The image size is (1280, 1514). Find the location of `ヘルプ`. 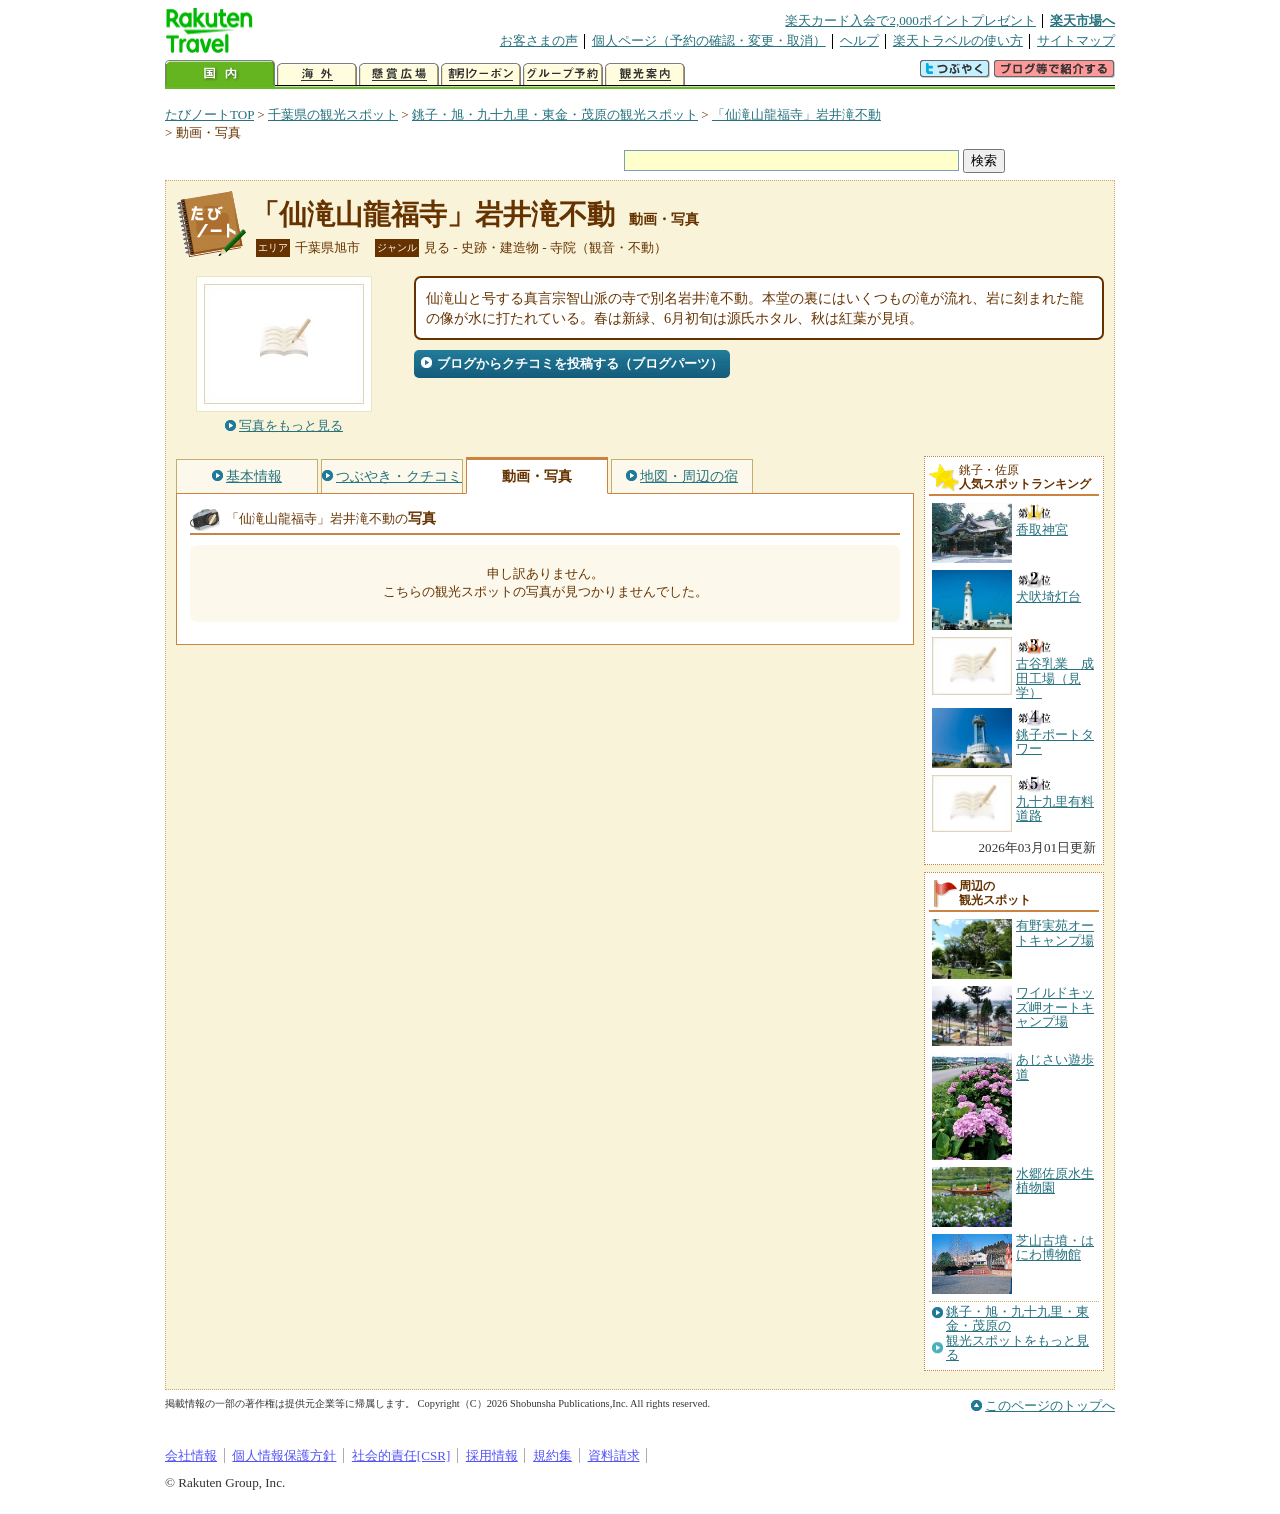

ヘルプ is located at coordinates (859, 40).